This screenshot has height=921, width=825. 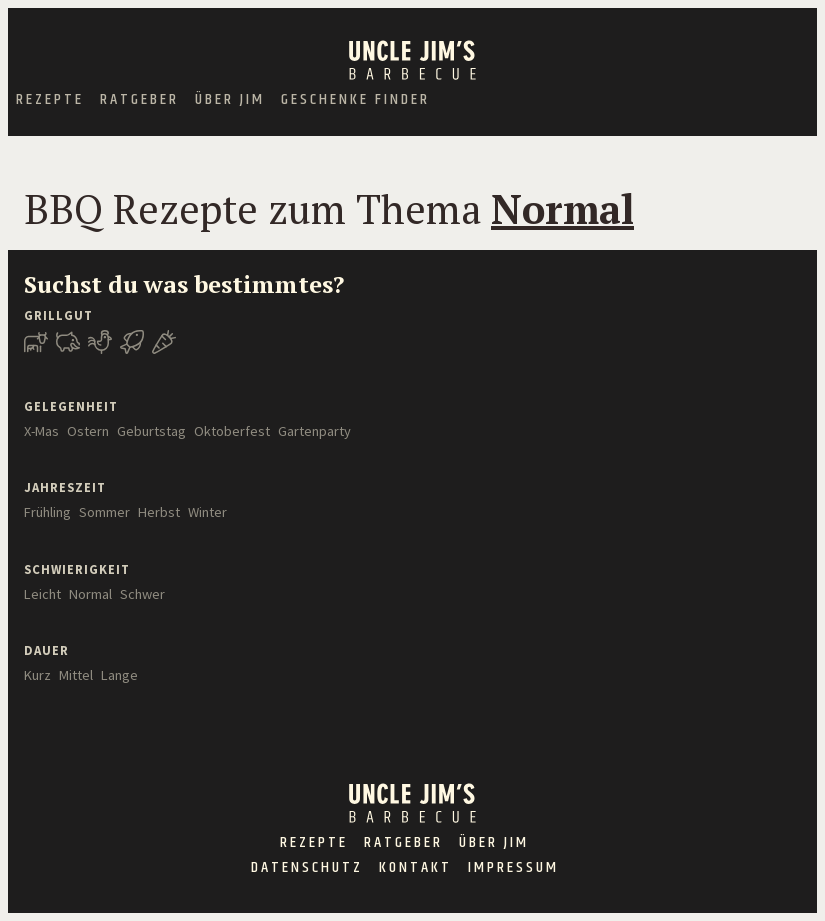 What do you see at coordinates (139, 100) in the screenshot?
I see `Ratgeber` at bounding box center [139, 100].